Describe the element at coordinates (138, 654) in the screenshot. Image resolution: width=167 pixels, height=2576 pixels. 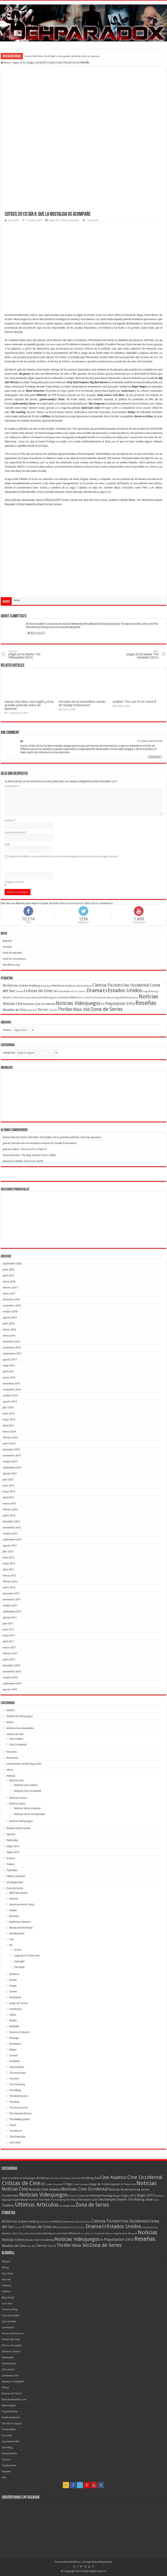
I see `[Sitges 2013] Reseña: ‘The Sacrament’ (2013)` at that location.